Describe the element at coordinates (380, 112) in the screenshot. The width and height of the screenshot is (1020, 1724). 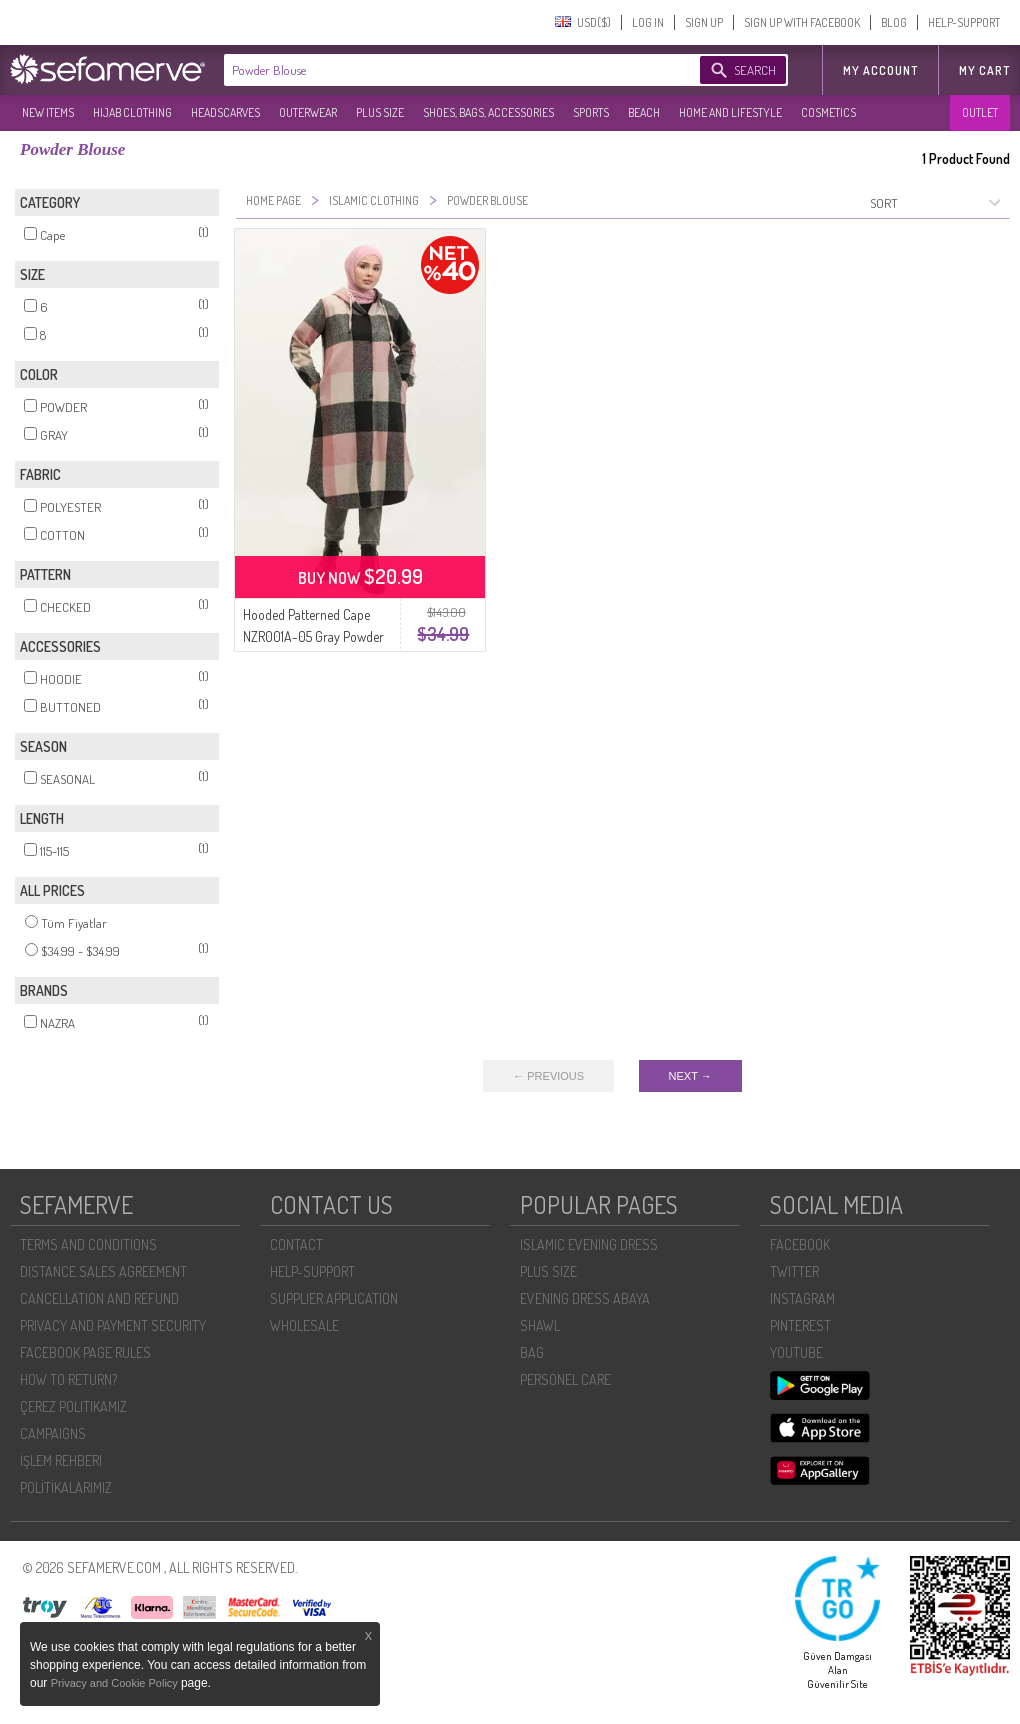
I see `PLUS SIZE` at that location.